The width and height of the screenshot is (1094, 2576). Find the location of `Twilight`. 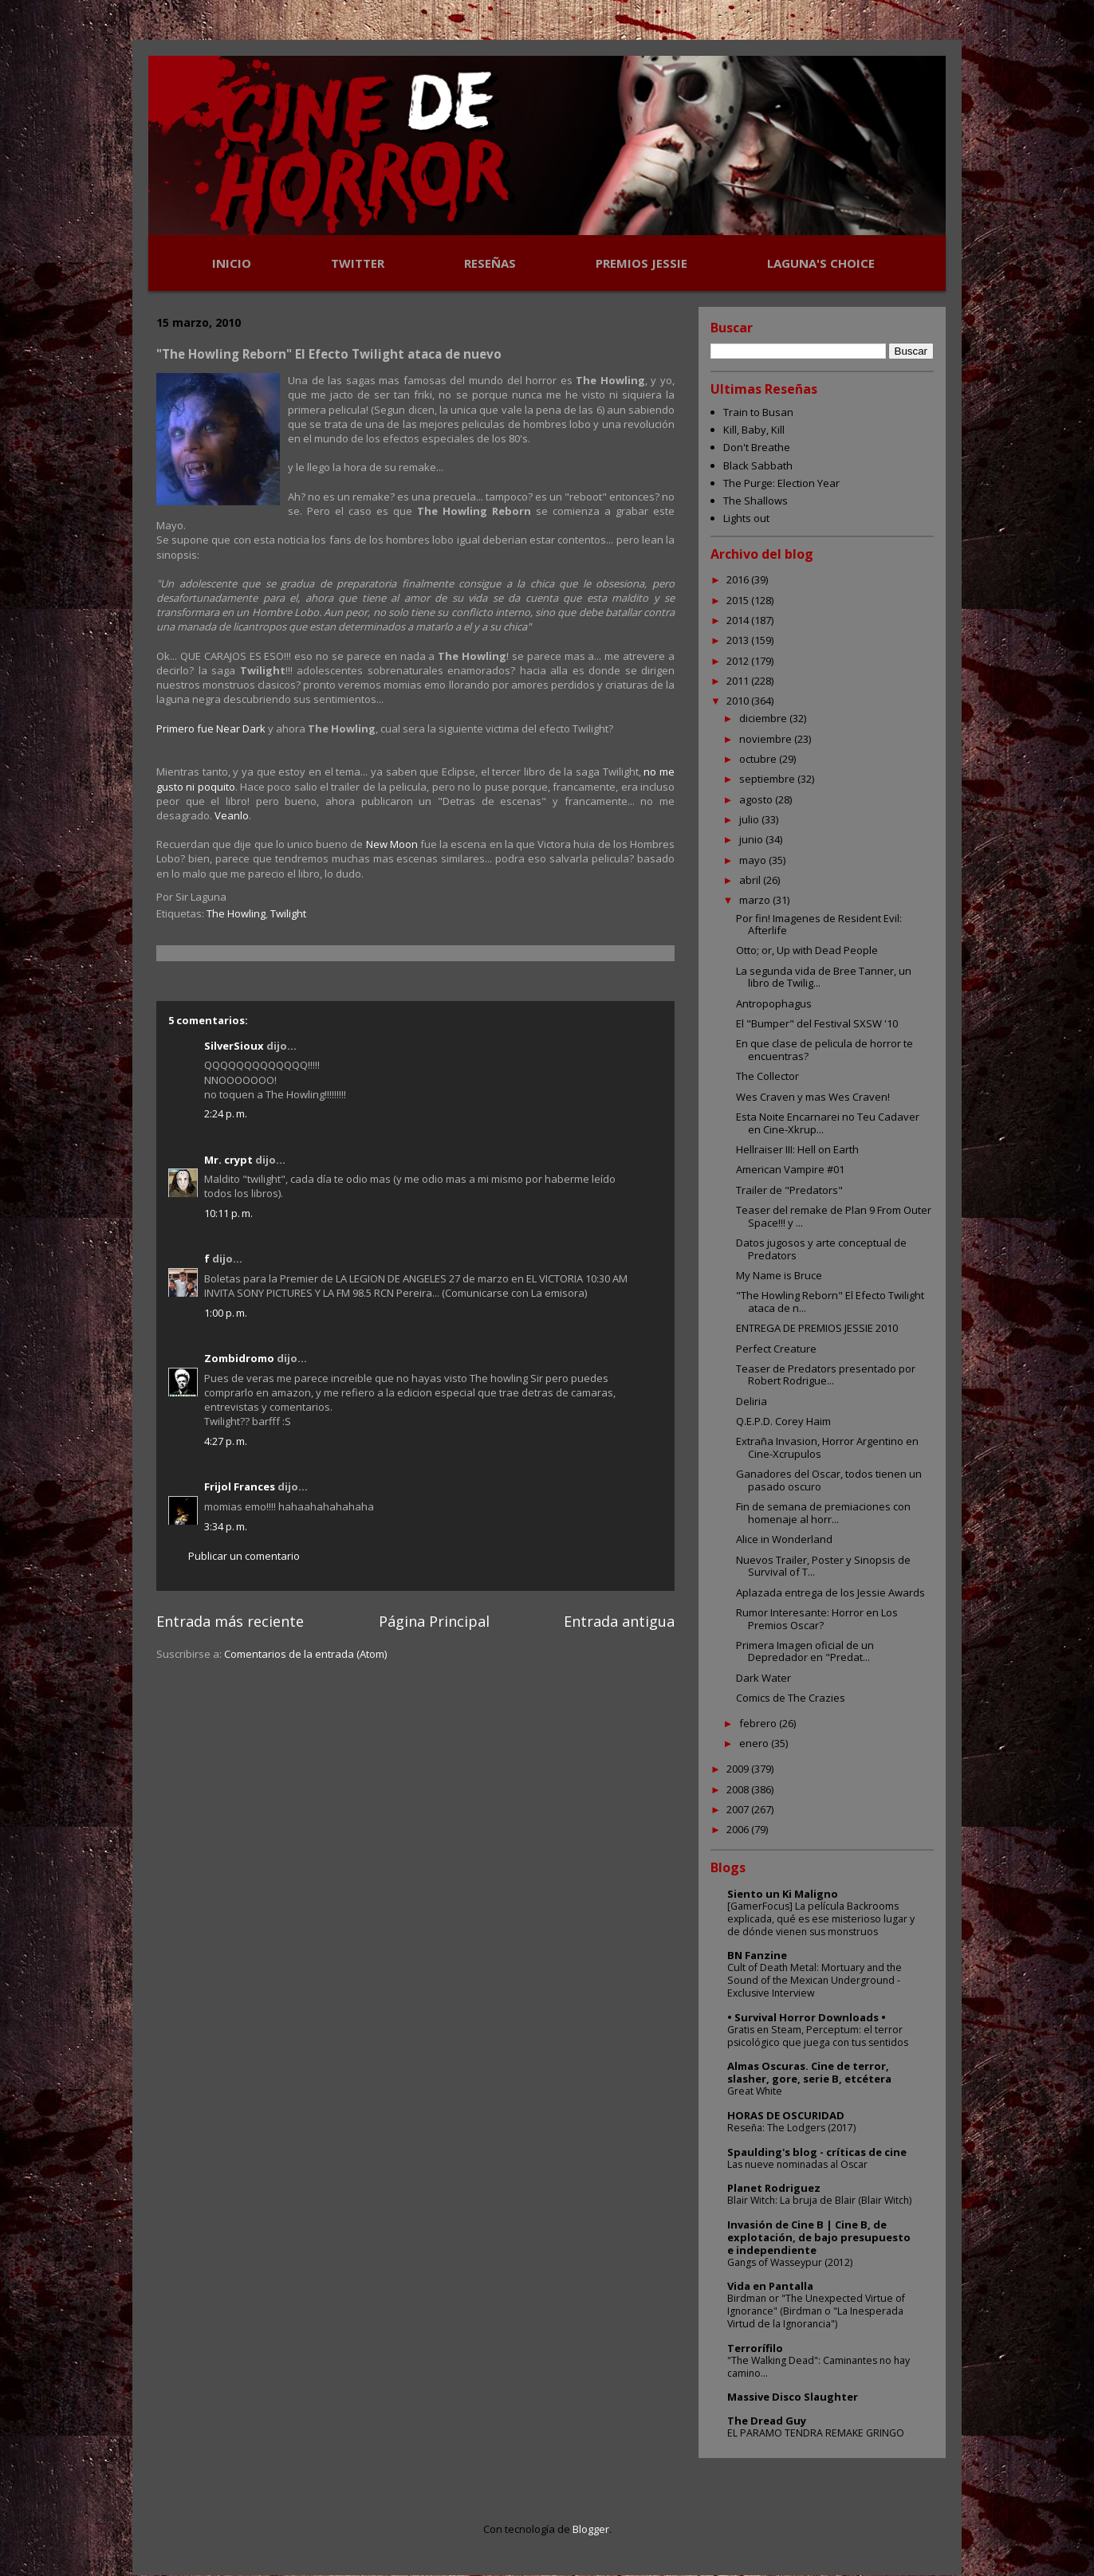

Twilight is located at coordinates (288, 913).